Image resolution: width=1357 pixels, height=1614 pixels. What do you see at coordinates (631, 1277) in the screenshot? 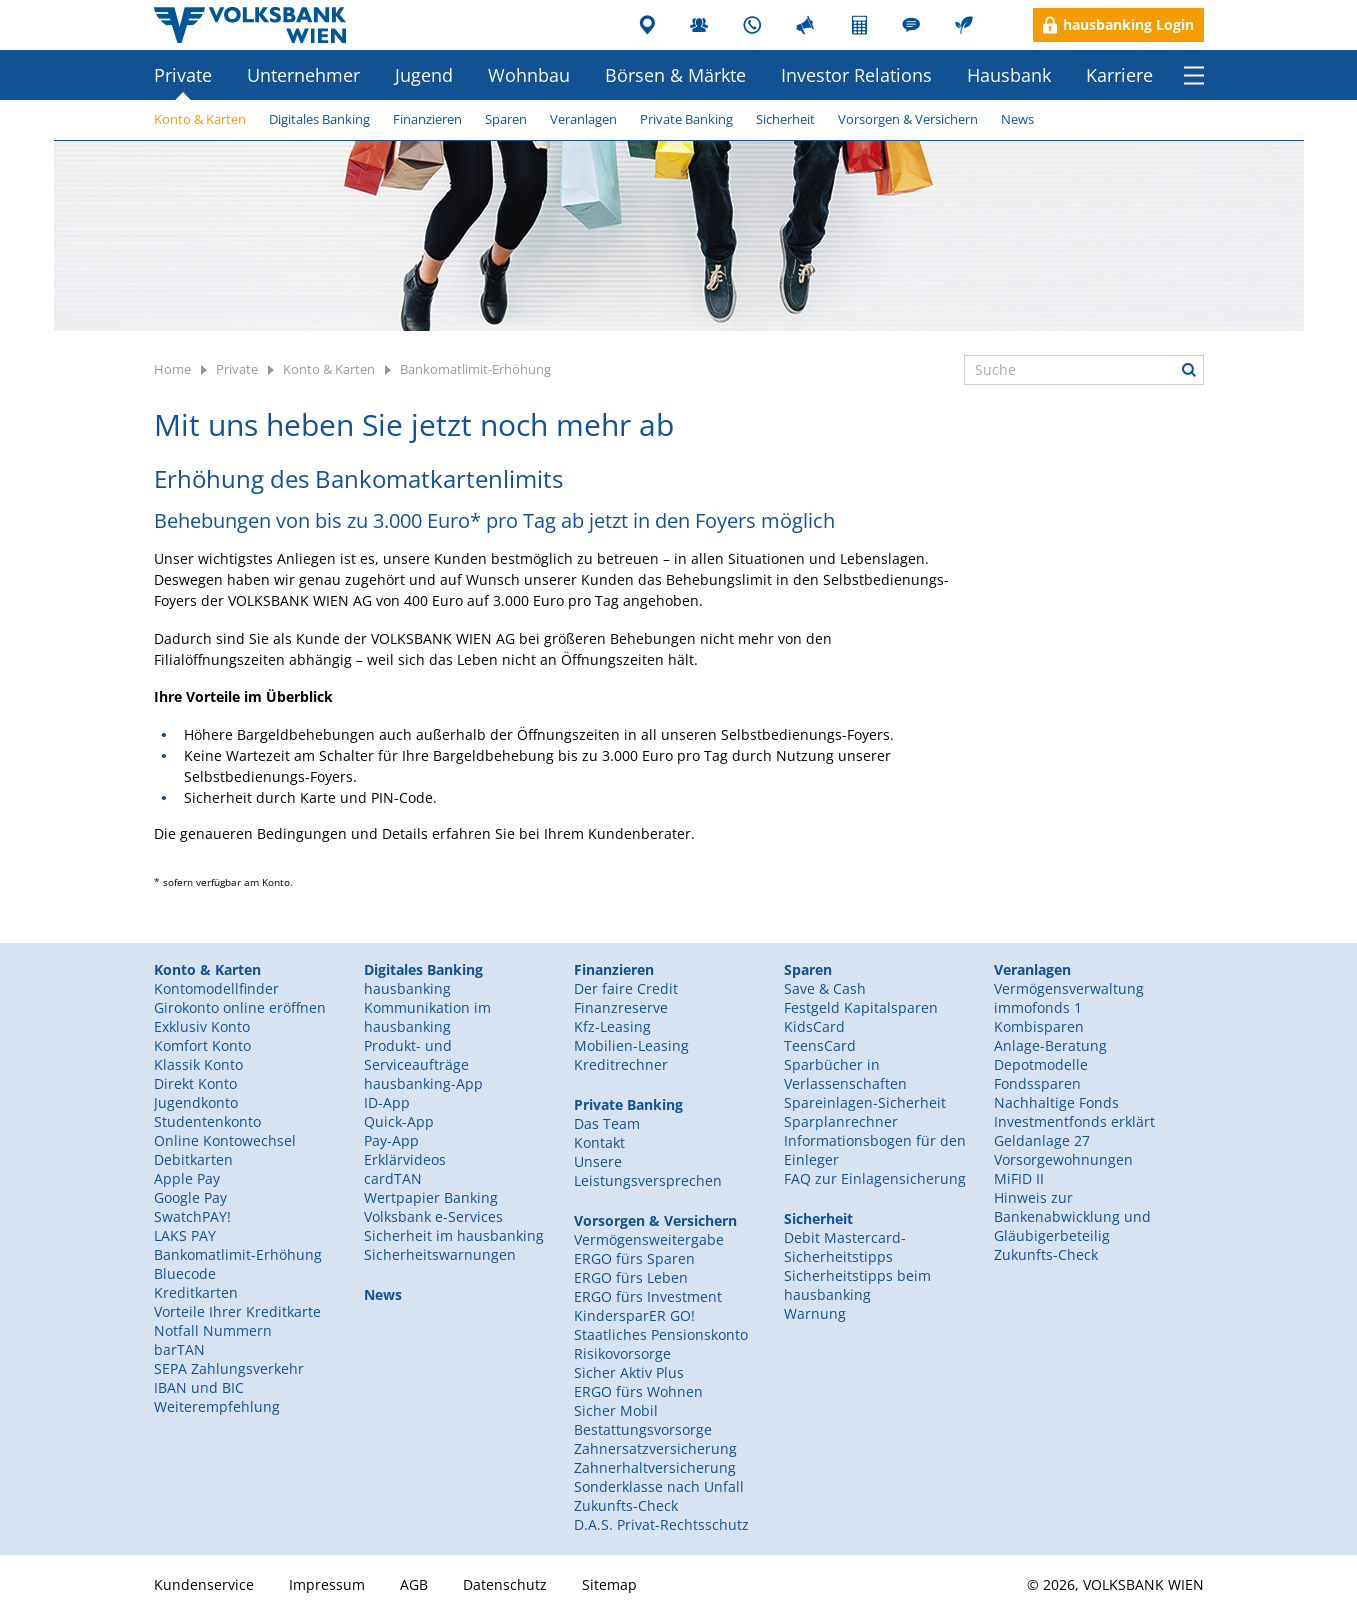
I see `ERGO fürs Leben` at bounding box center [631, 1277].